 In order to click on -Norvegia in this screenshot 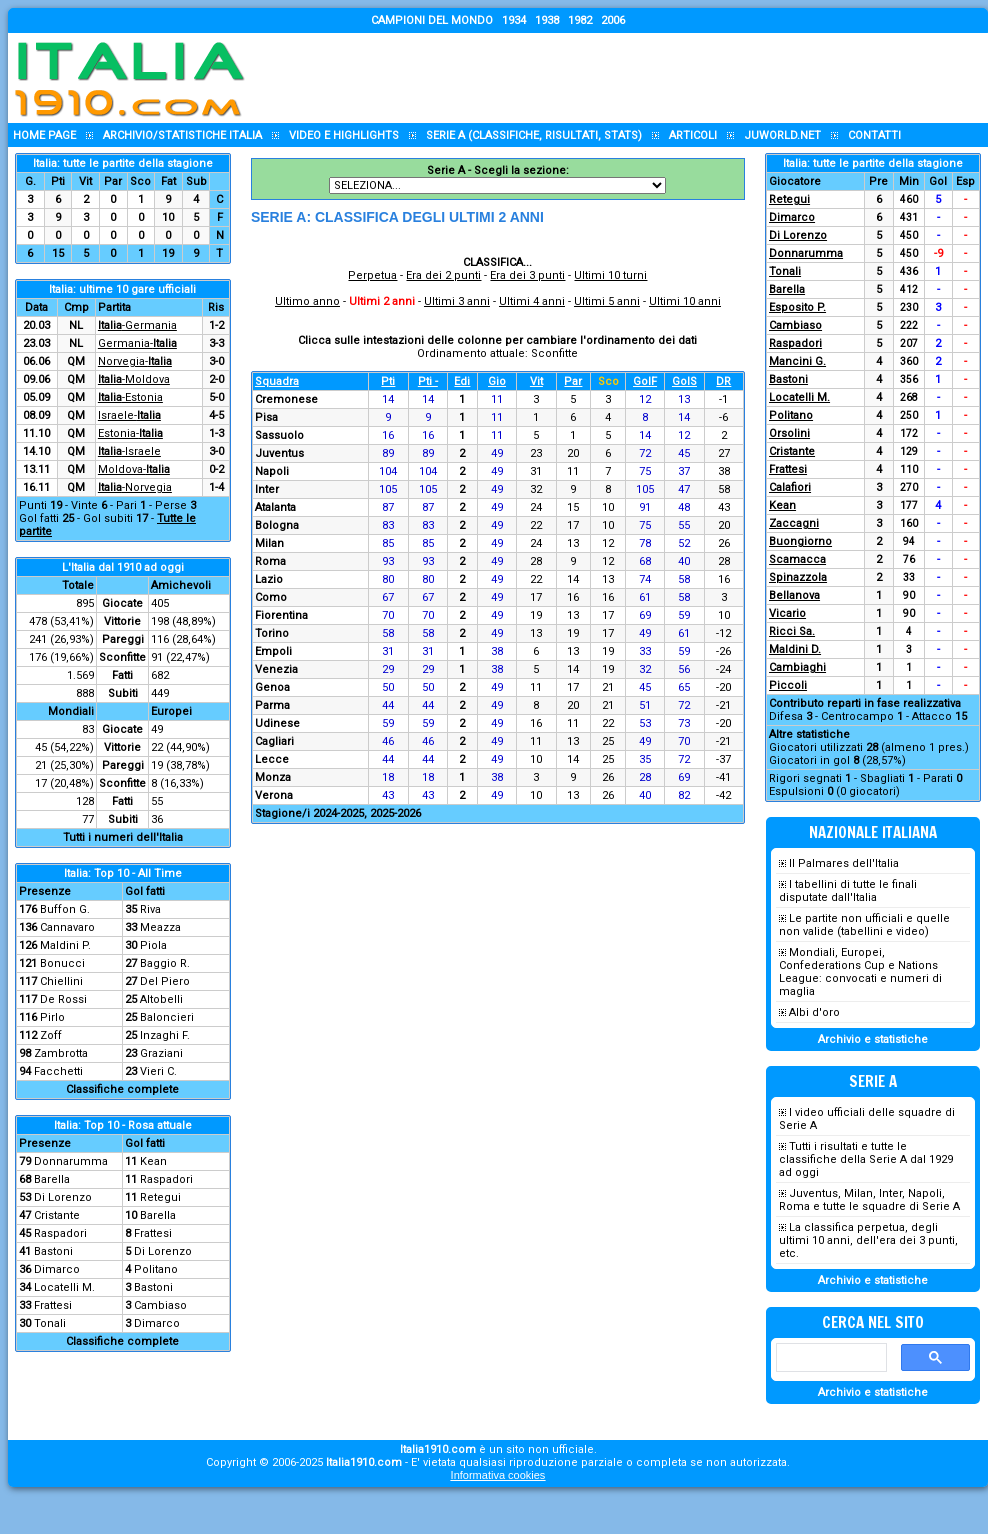, I will do `click(135, 487)`.